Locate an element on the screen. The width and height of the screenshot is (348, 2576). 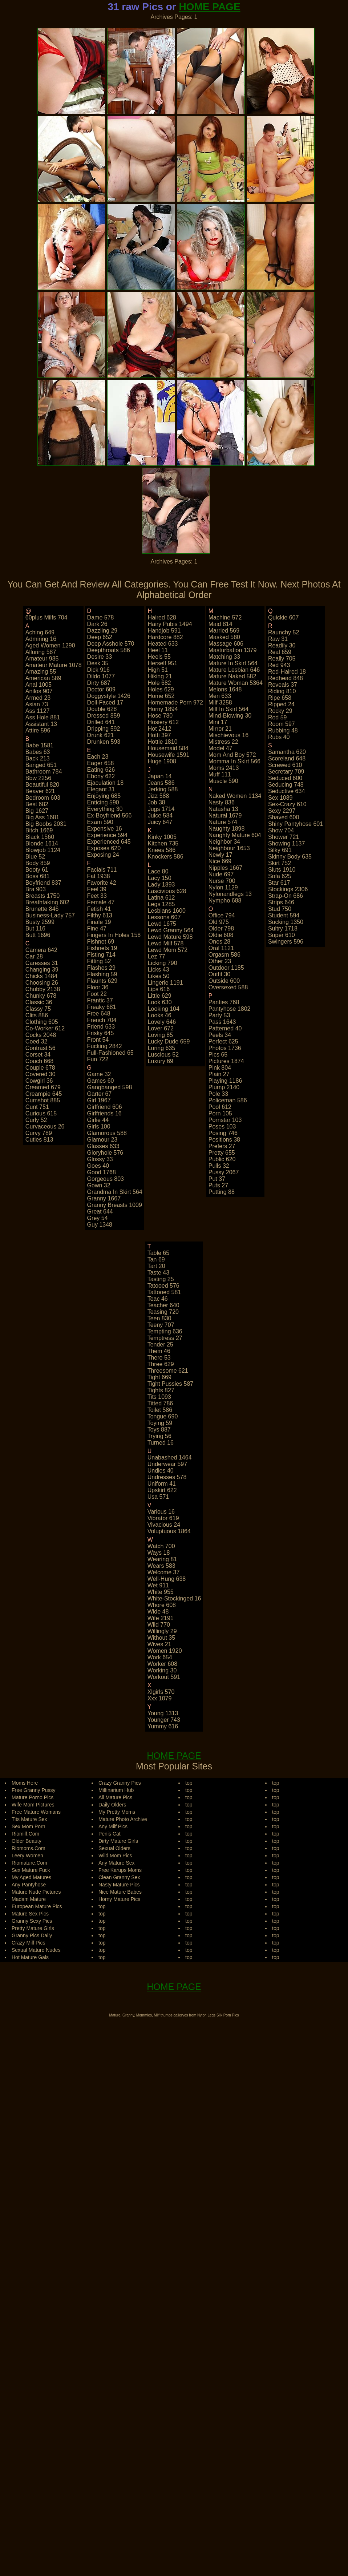
shower 721 is located at coordinates (283, 837).